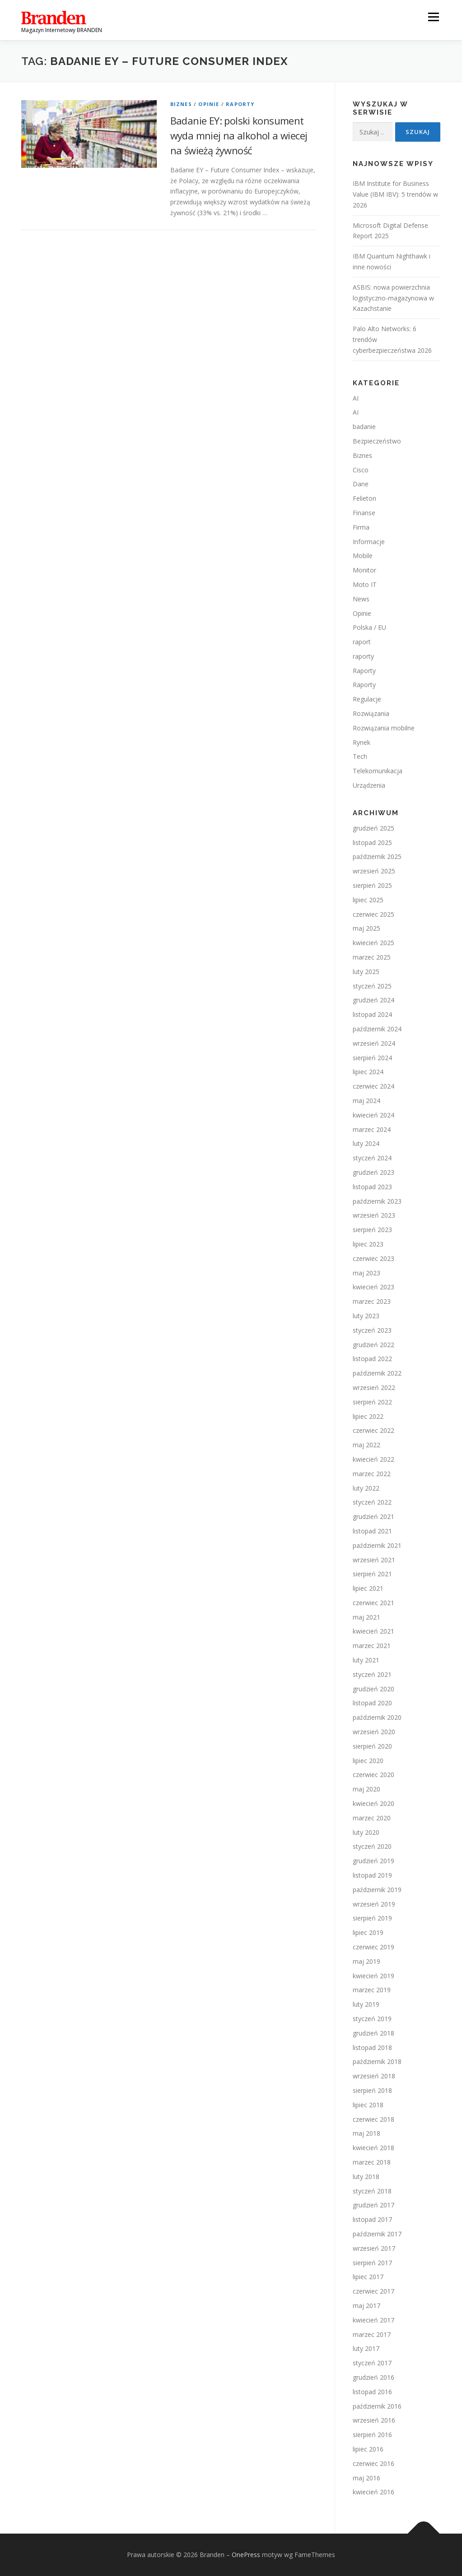 The image size is (462, 2576). What do you see at coordinates (377, 1029) in the screenshot?
I see `październik 2024` at bounding box center [377, 1029].